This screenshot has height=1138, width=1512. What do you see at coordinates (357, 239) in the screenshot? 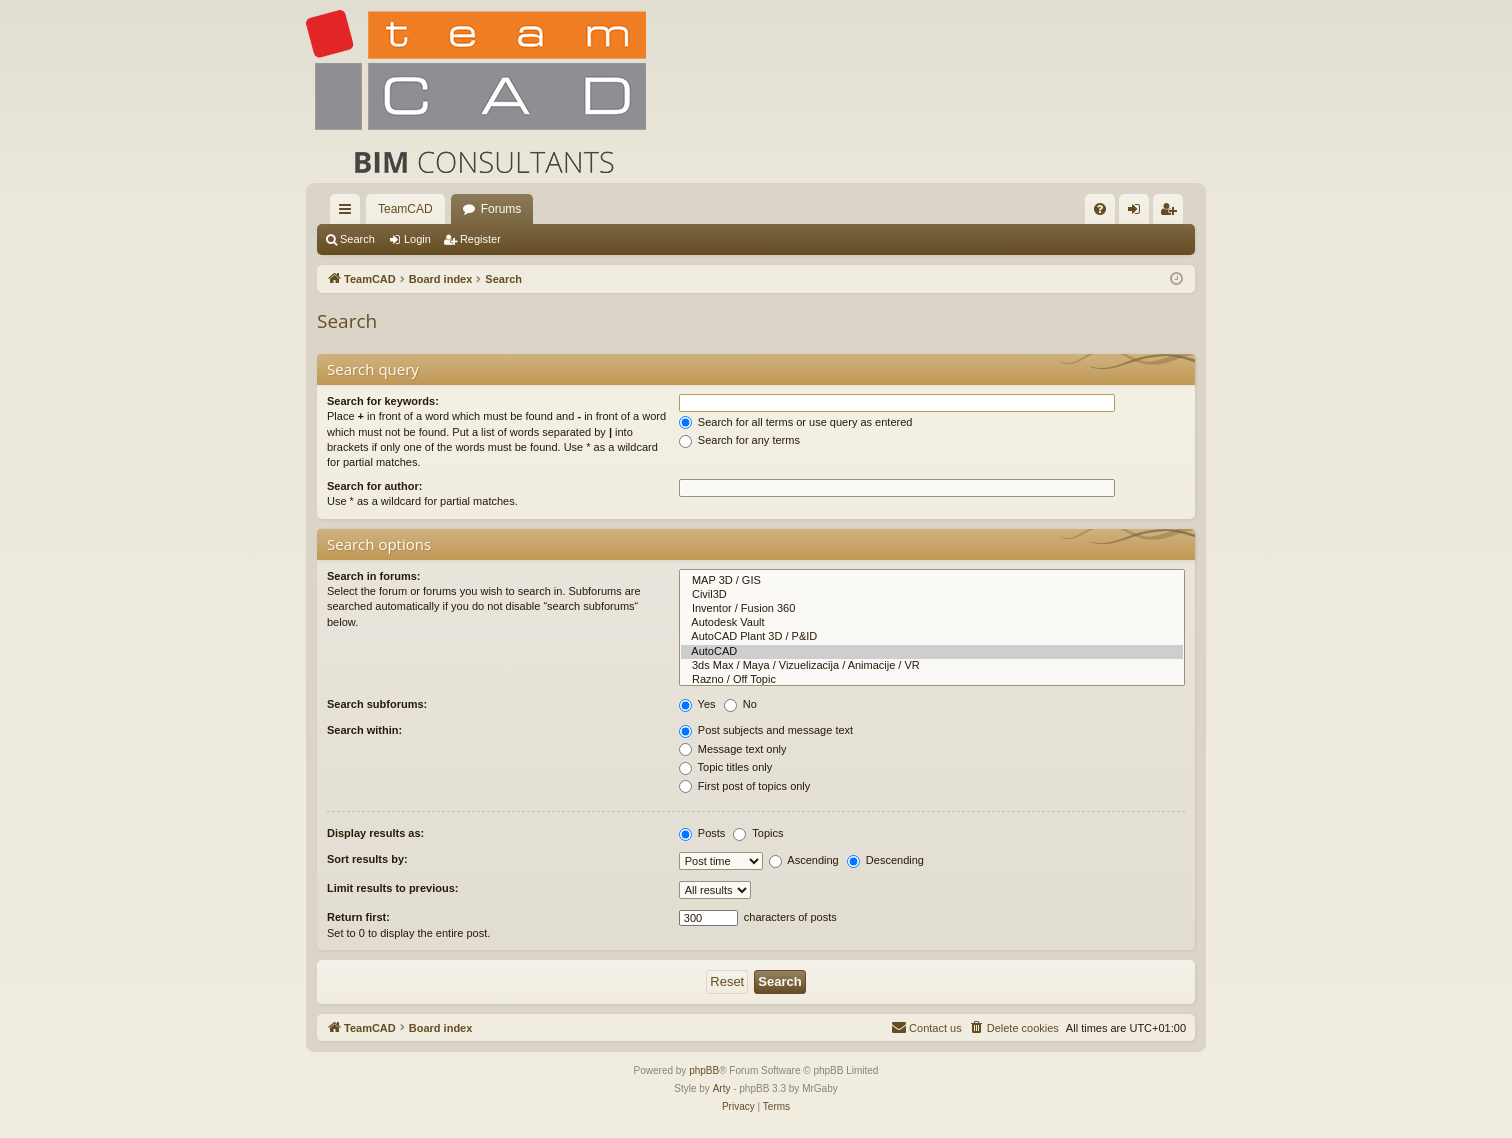
I see `Search` at bounding box center [357, 239].